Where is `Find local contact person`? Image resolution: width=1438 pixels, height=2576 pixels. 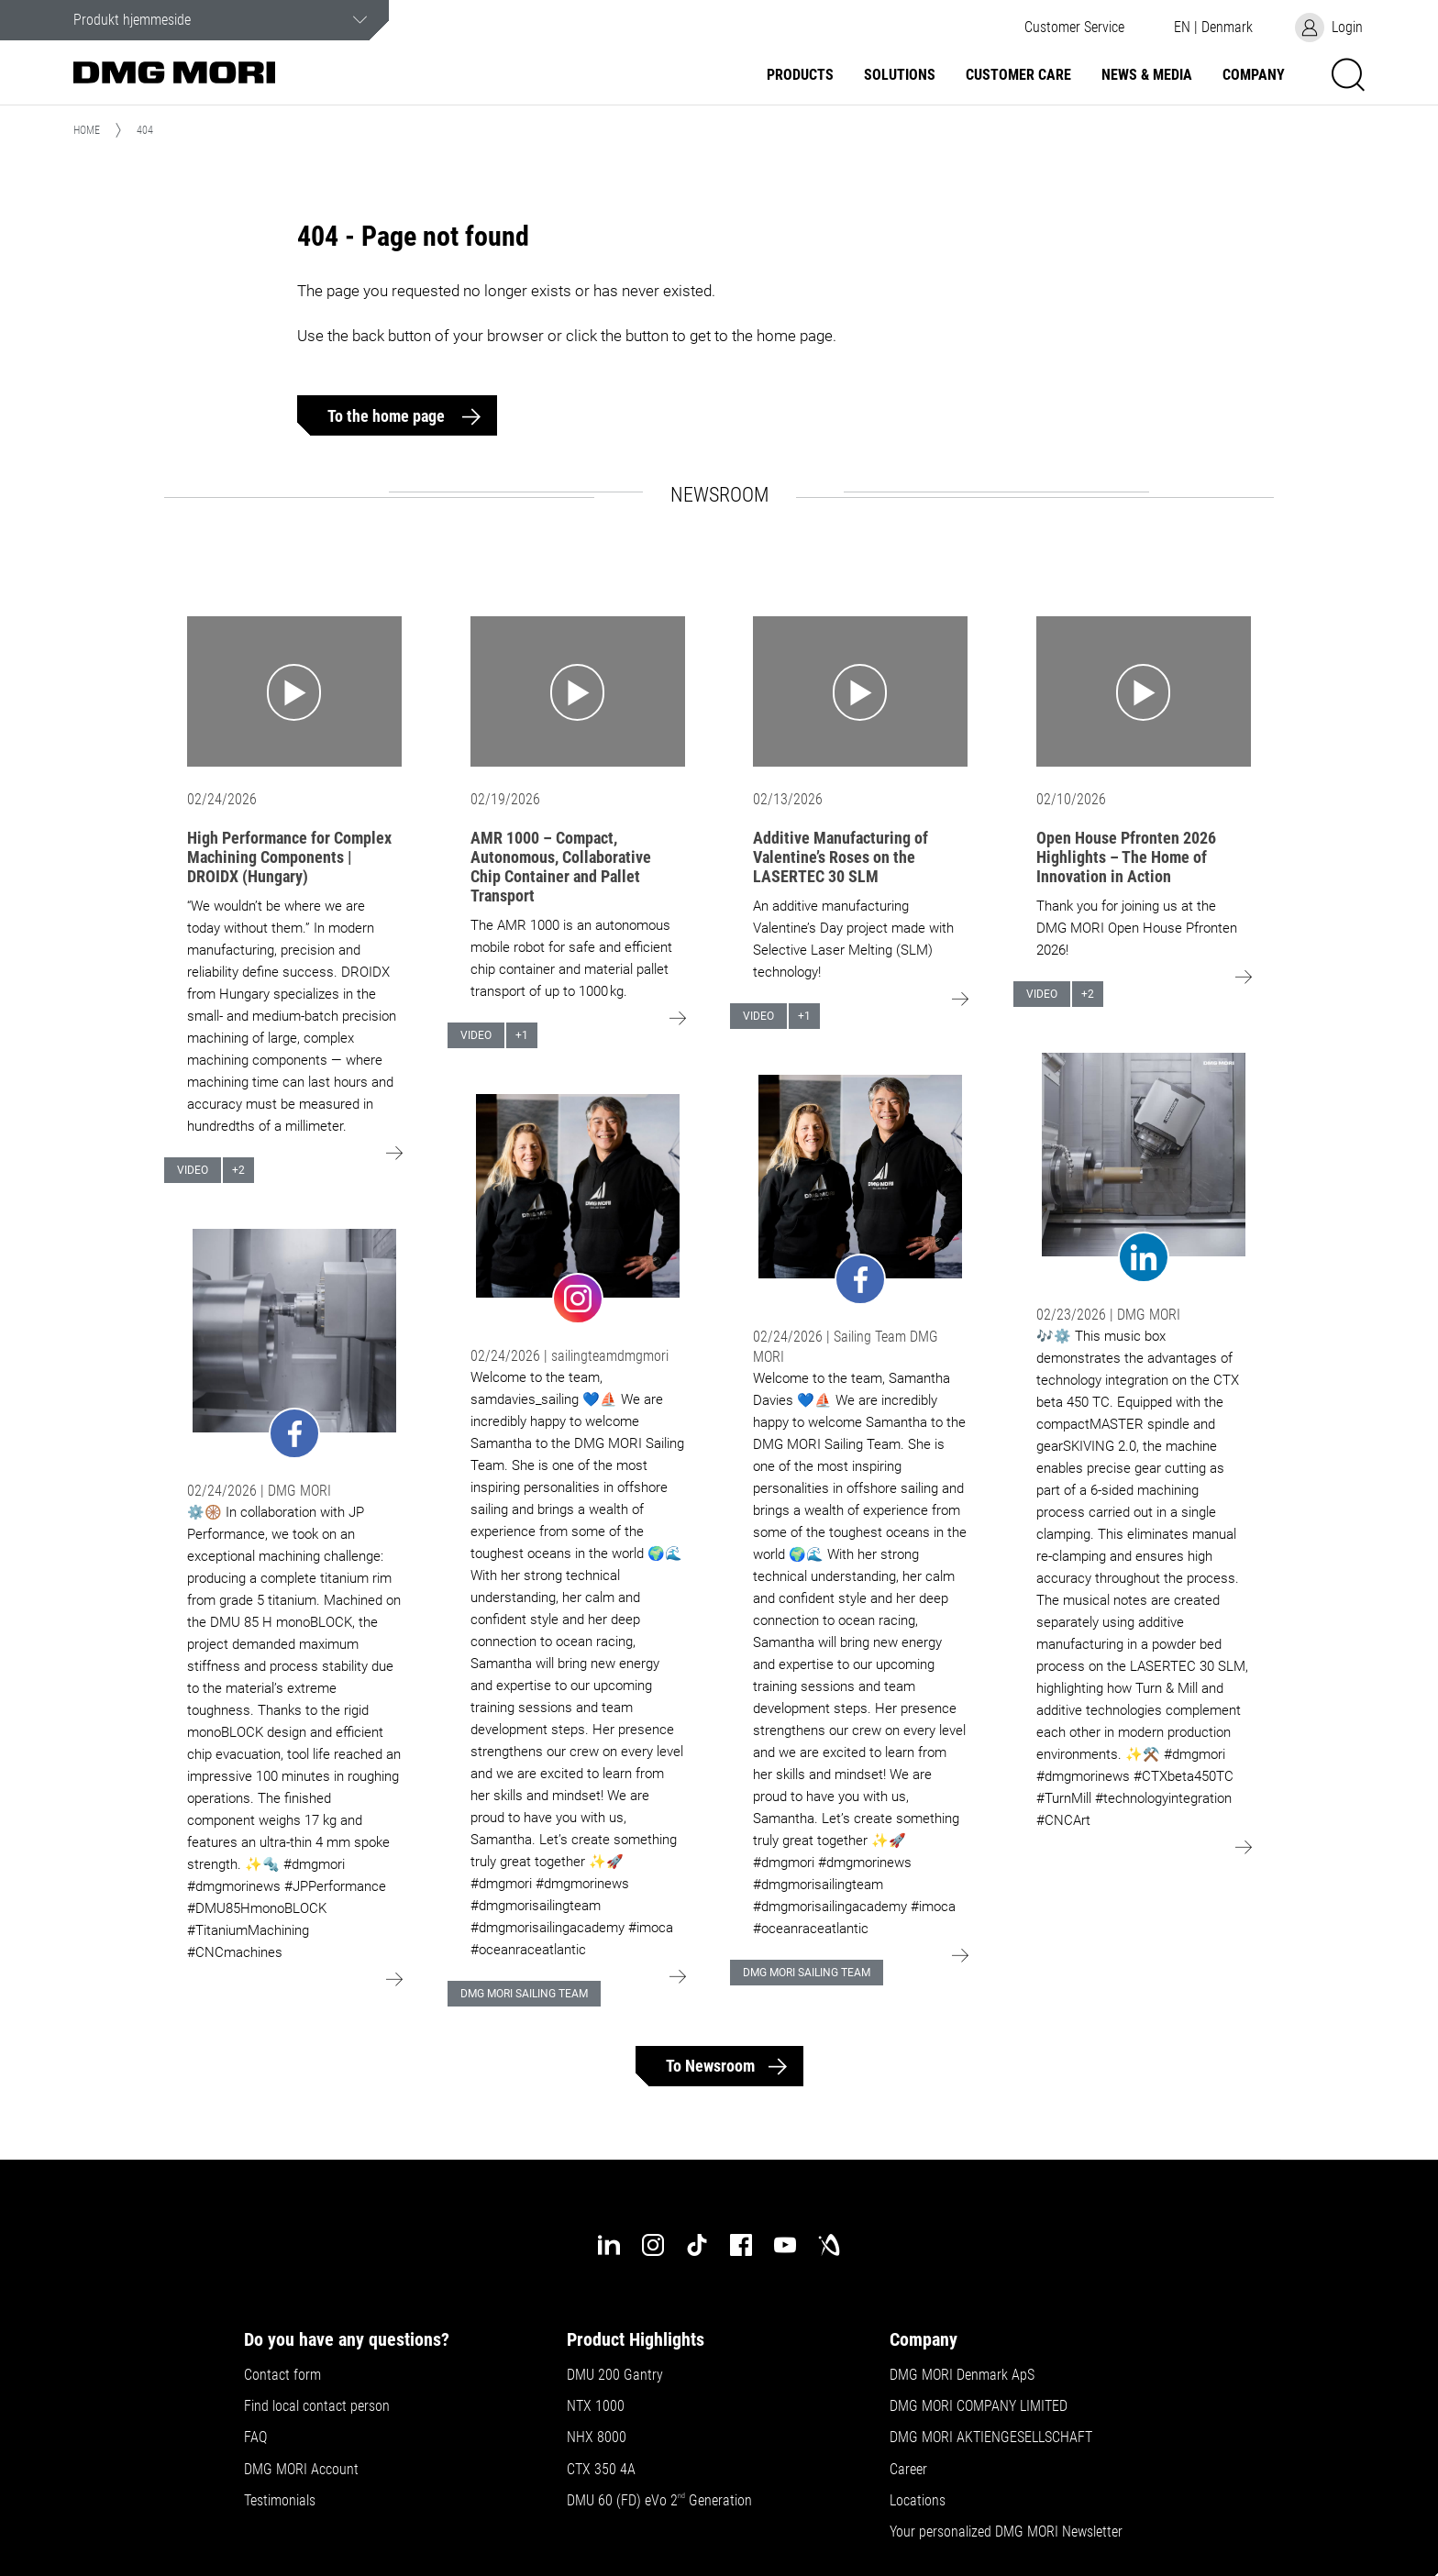
Find local contact person is located at coordinates (317, 2406).